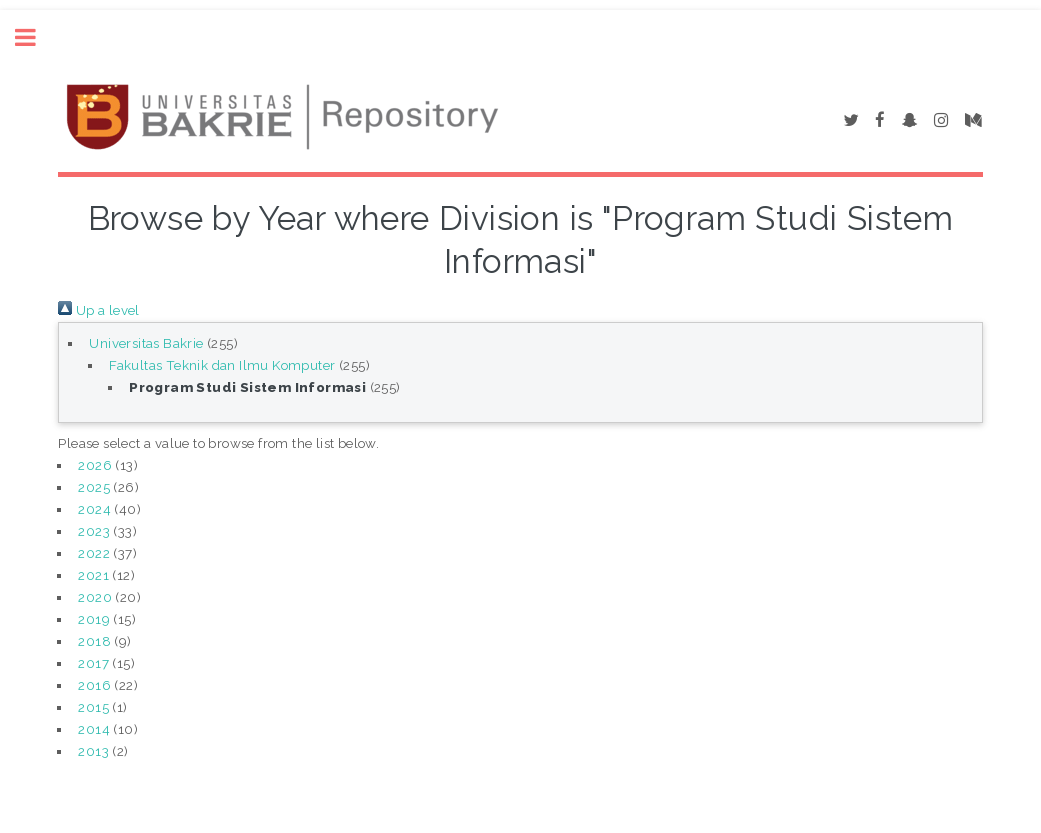 Image resolution: width=1041 pixels, height=833 pixels. Describe the element at coordinates (222, 365) in the screenshot. I see `Fakultas Teknik dan Ilmu Komputer` at that location.